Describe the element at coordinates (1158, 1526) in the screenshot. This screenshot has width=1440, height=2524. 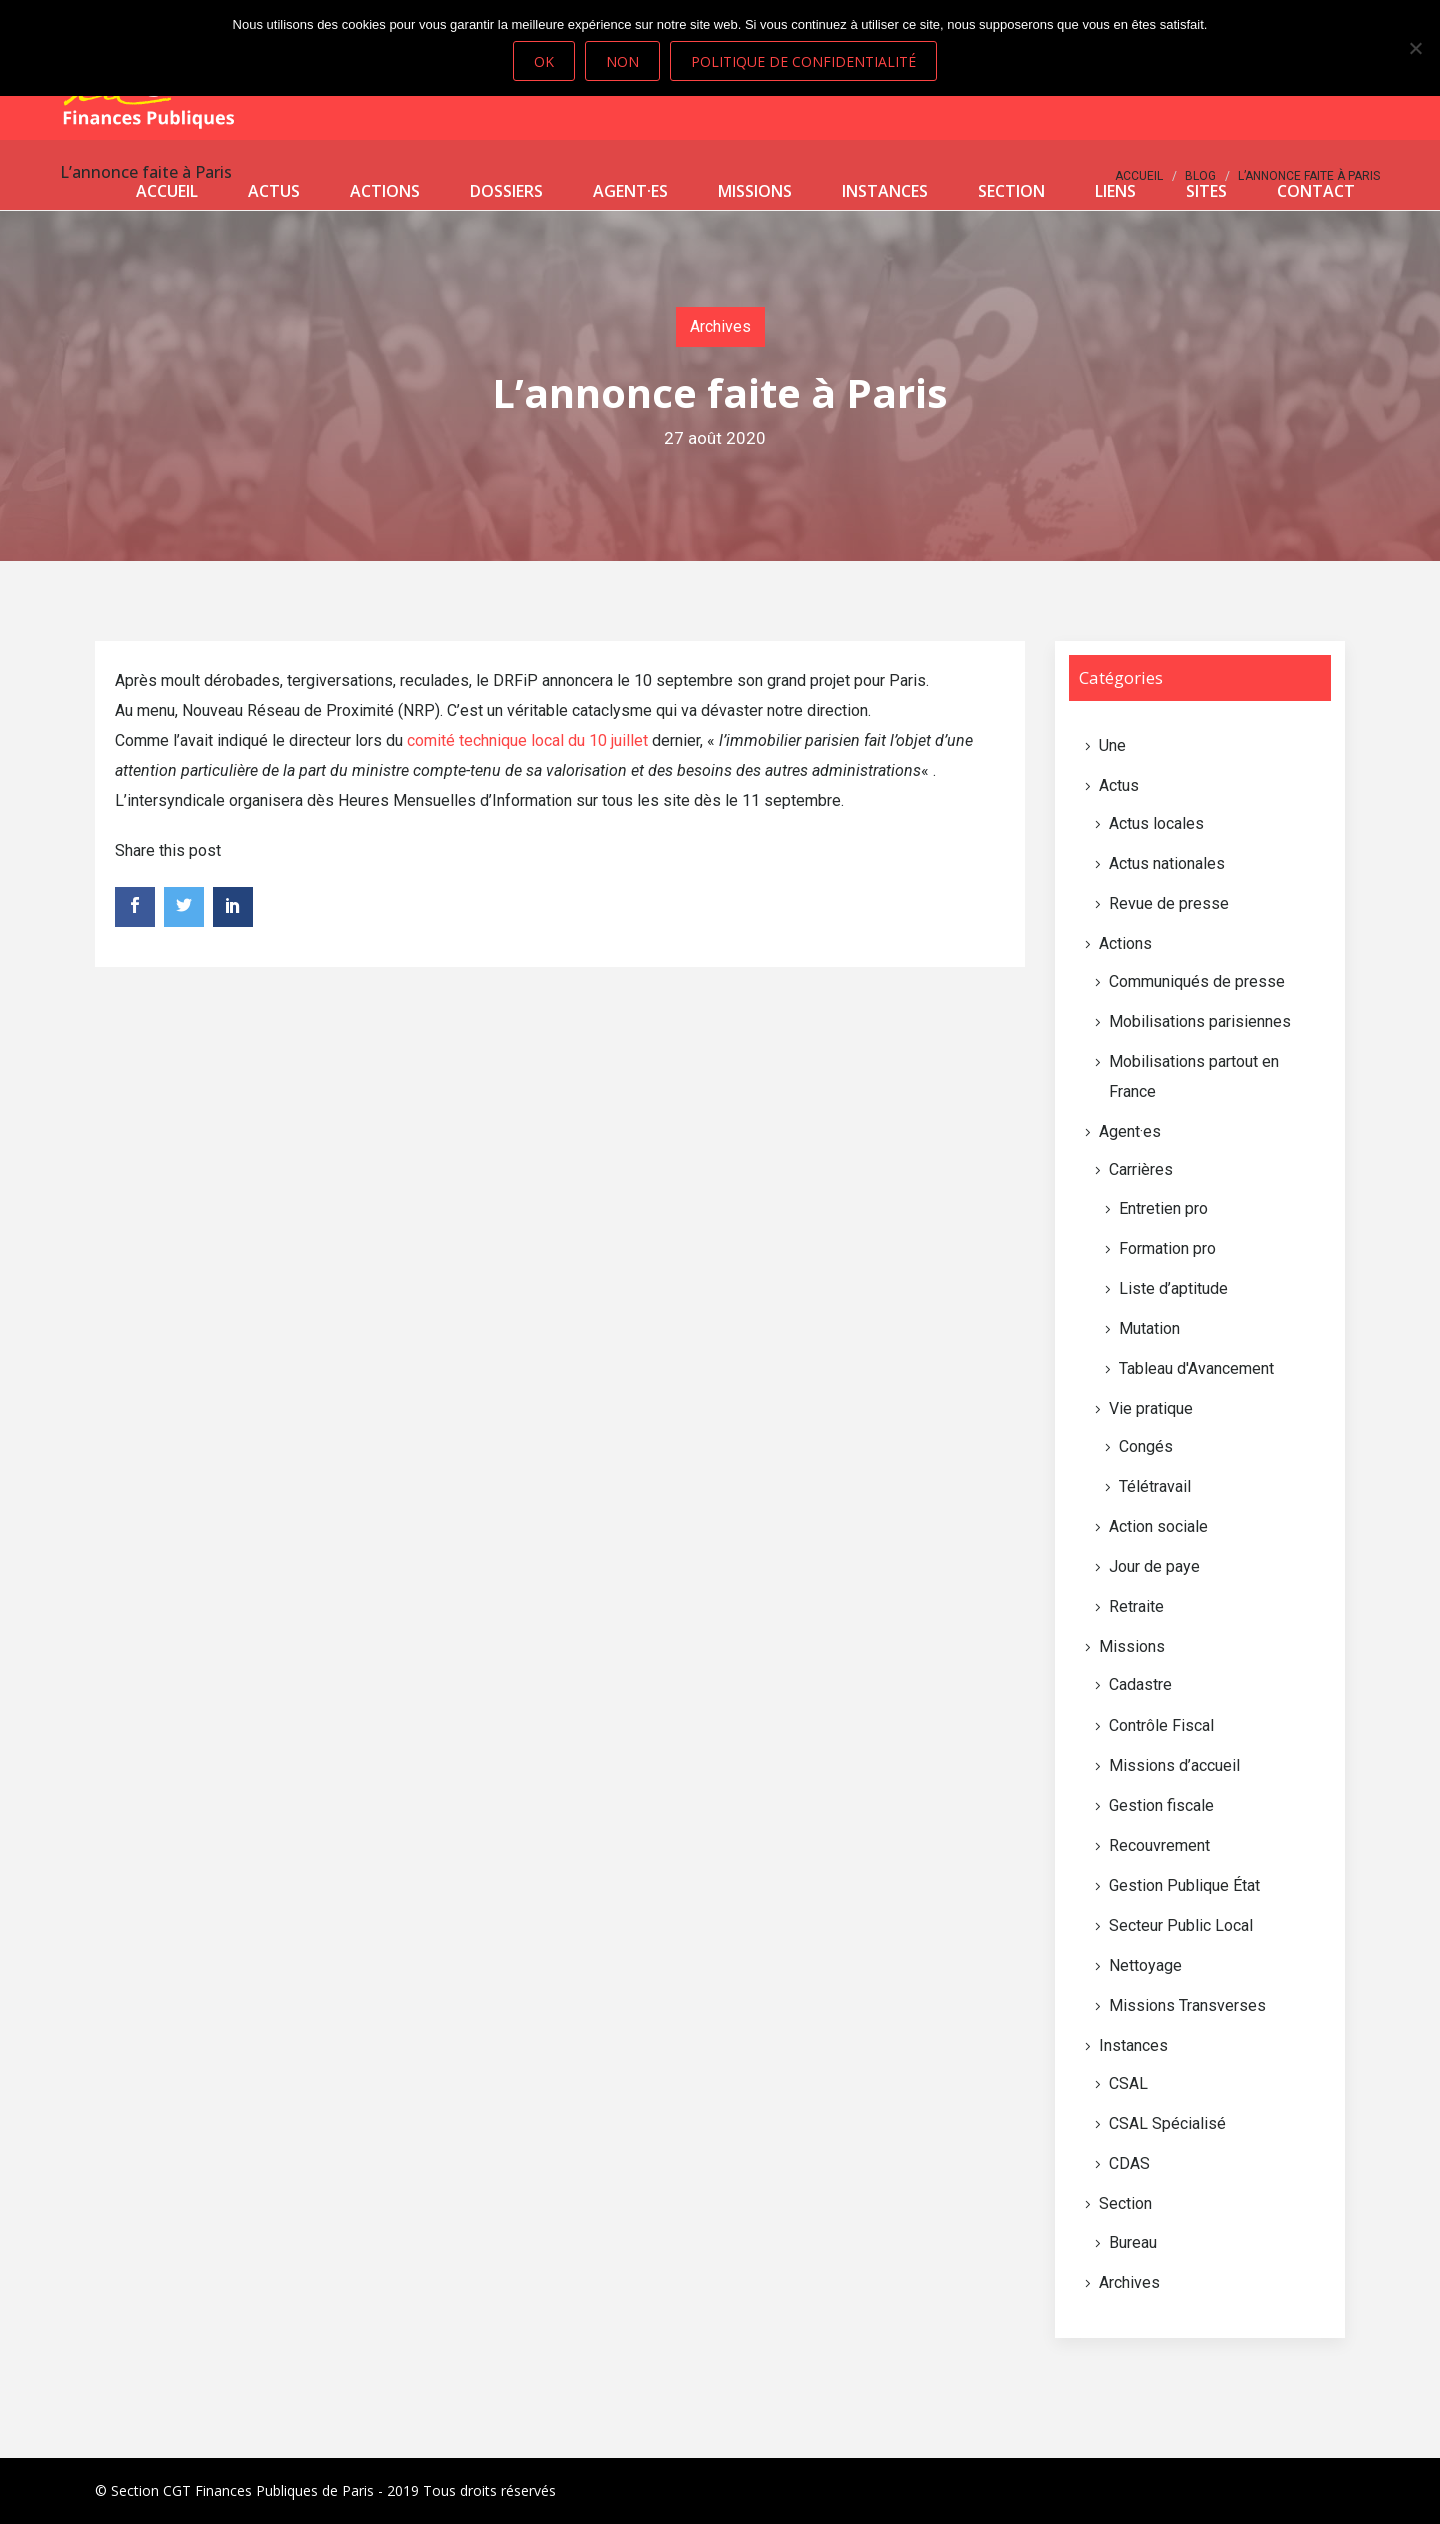
I see `Action sociale` at that location.